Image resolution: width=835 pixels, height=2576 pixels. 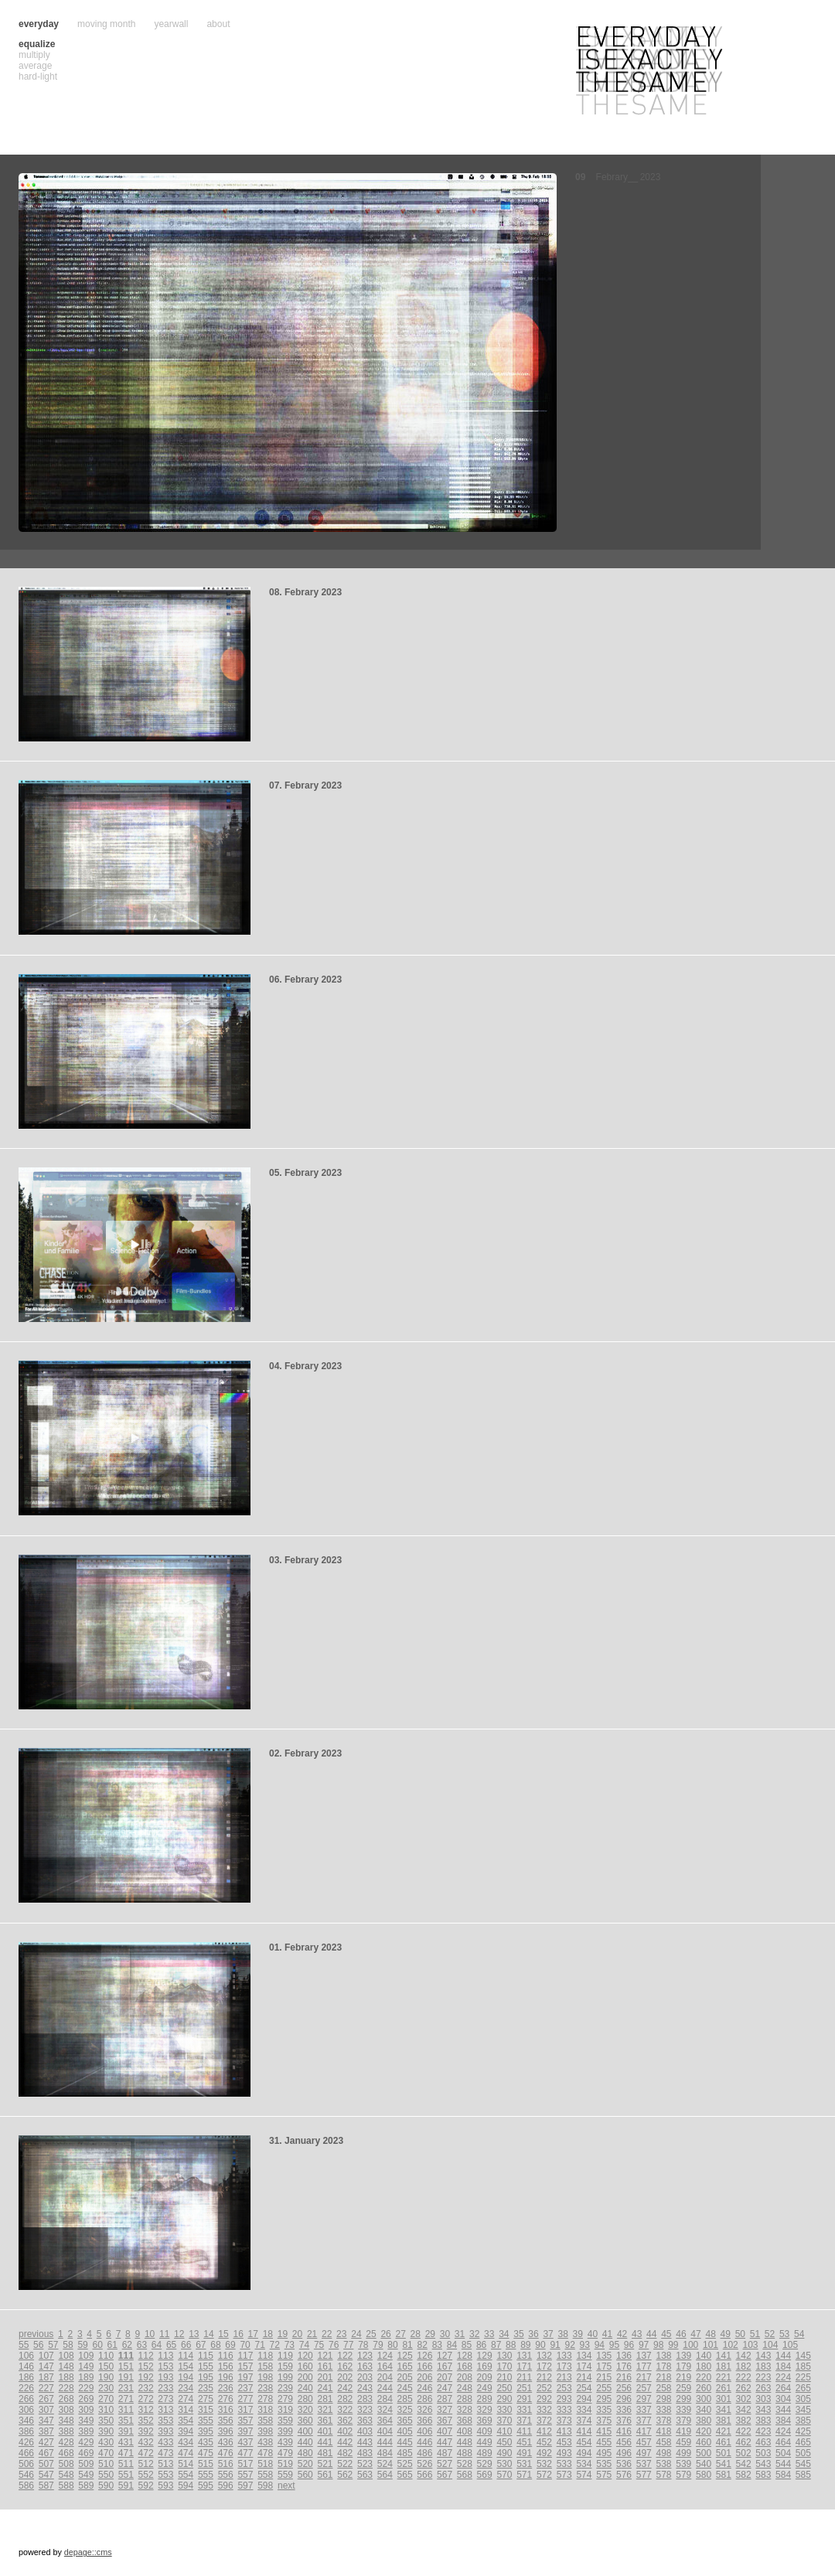 What do you see at coordinates (544, 2474) in the screenshot?
I see `572` at bounding box center [544, 2474].